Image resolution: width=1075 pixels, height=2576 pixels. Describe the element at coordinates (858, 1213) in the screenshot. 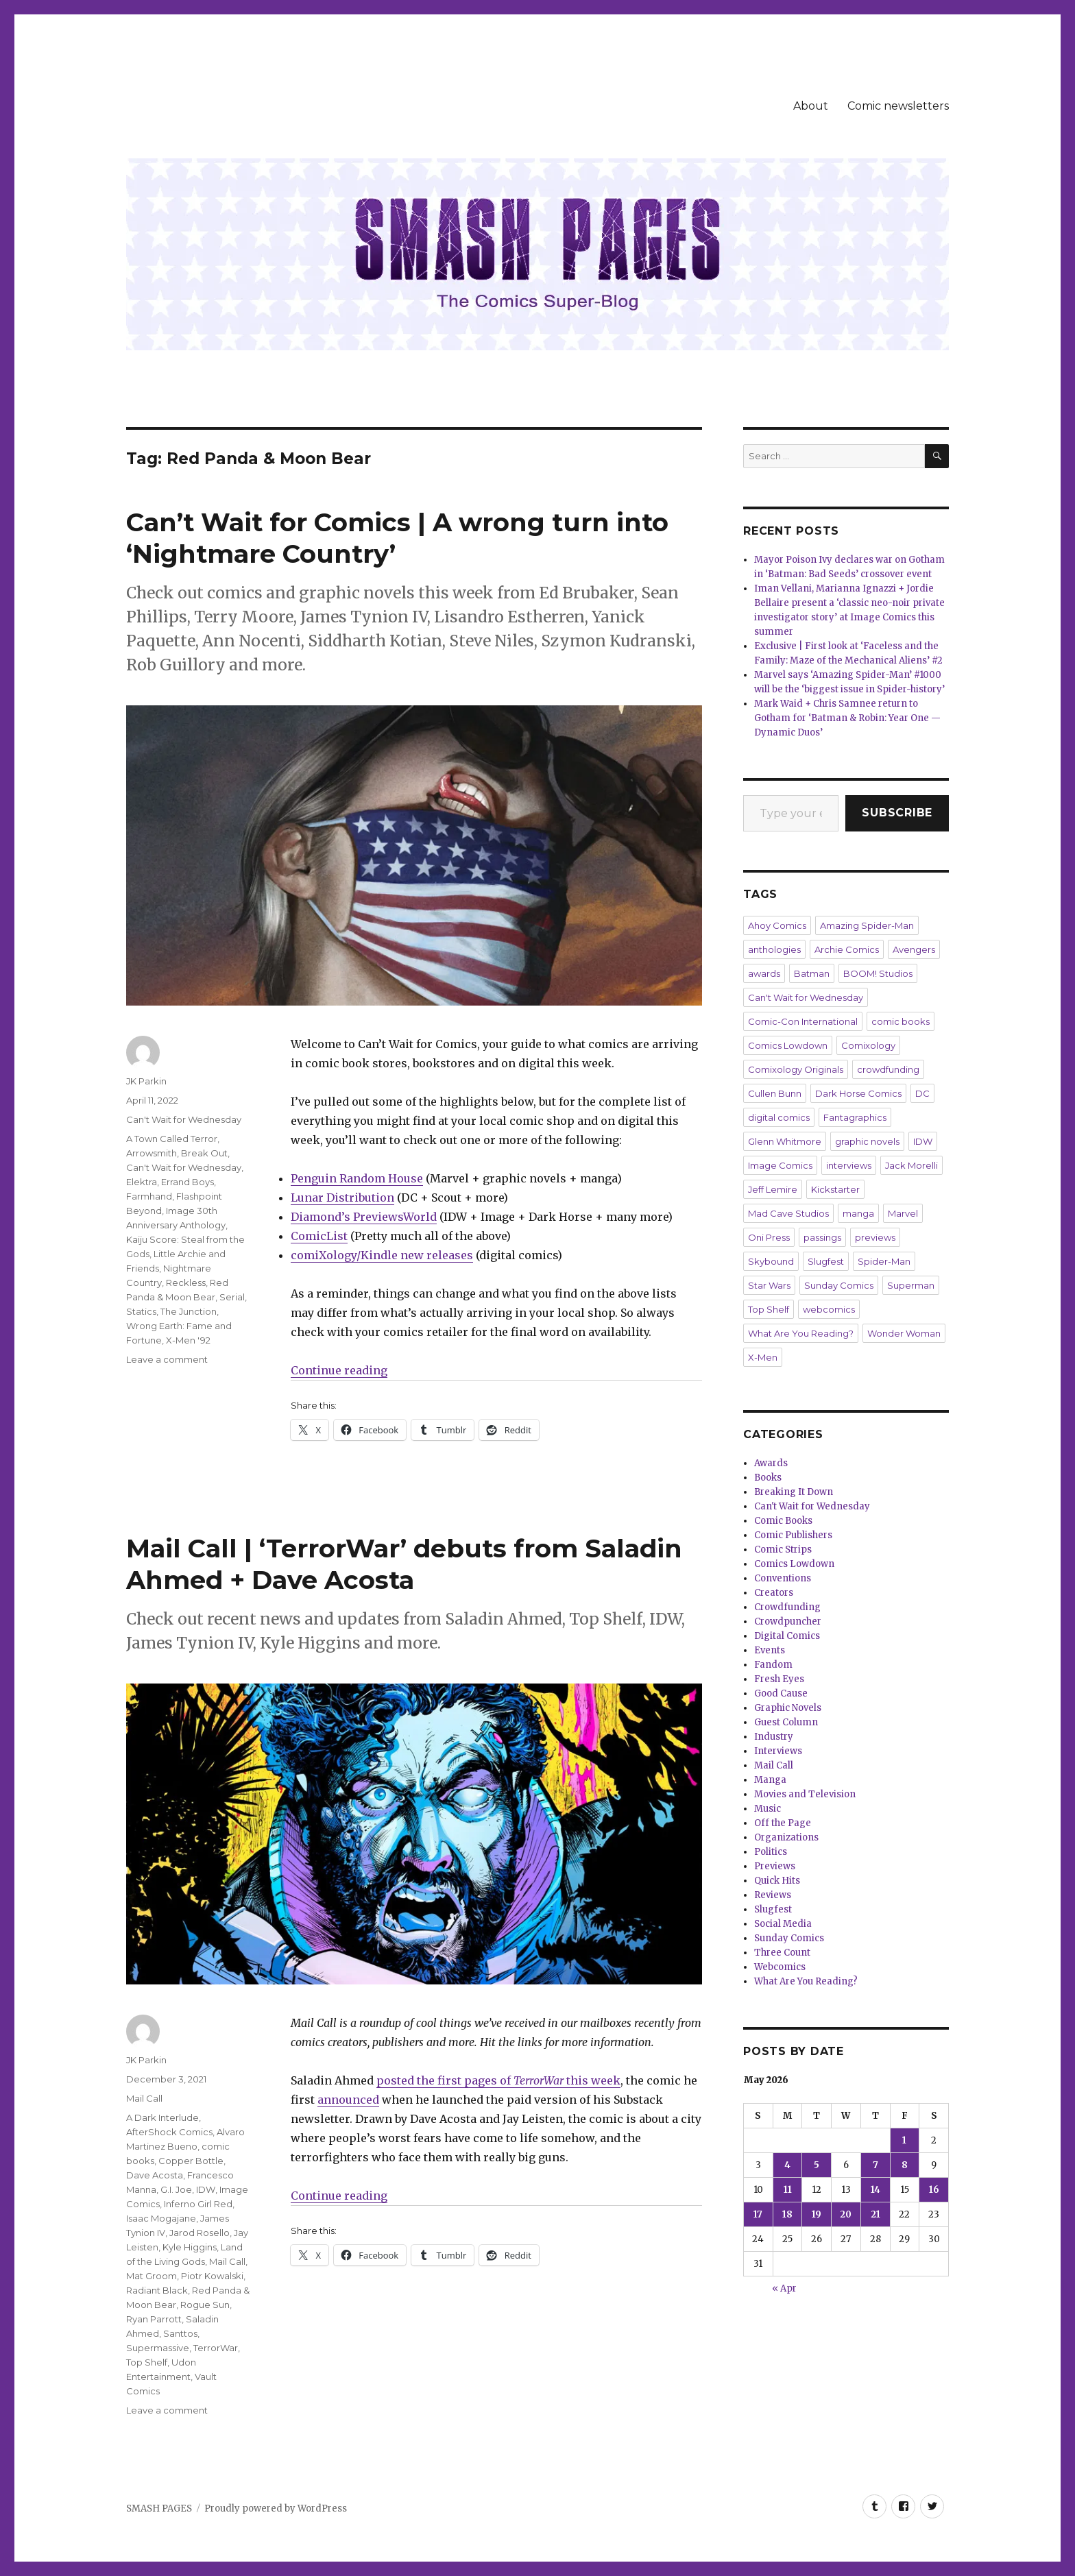

I see `manga` at that location.